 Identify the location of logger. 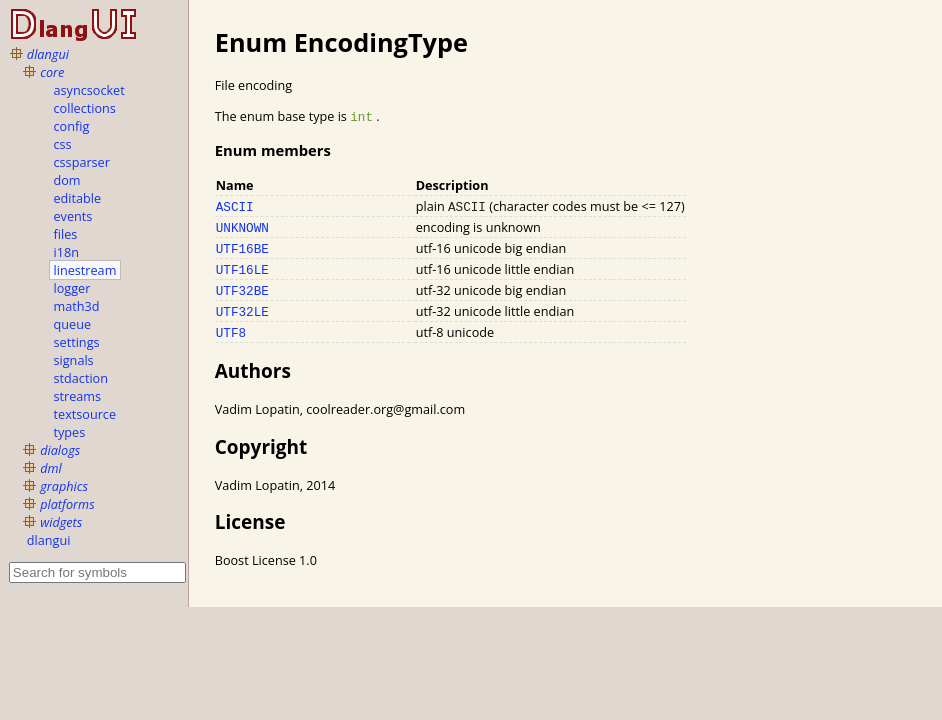
(72, 288).